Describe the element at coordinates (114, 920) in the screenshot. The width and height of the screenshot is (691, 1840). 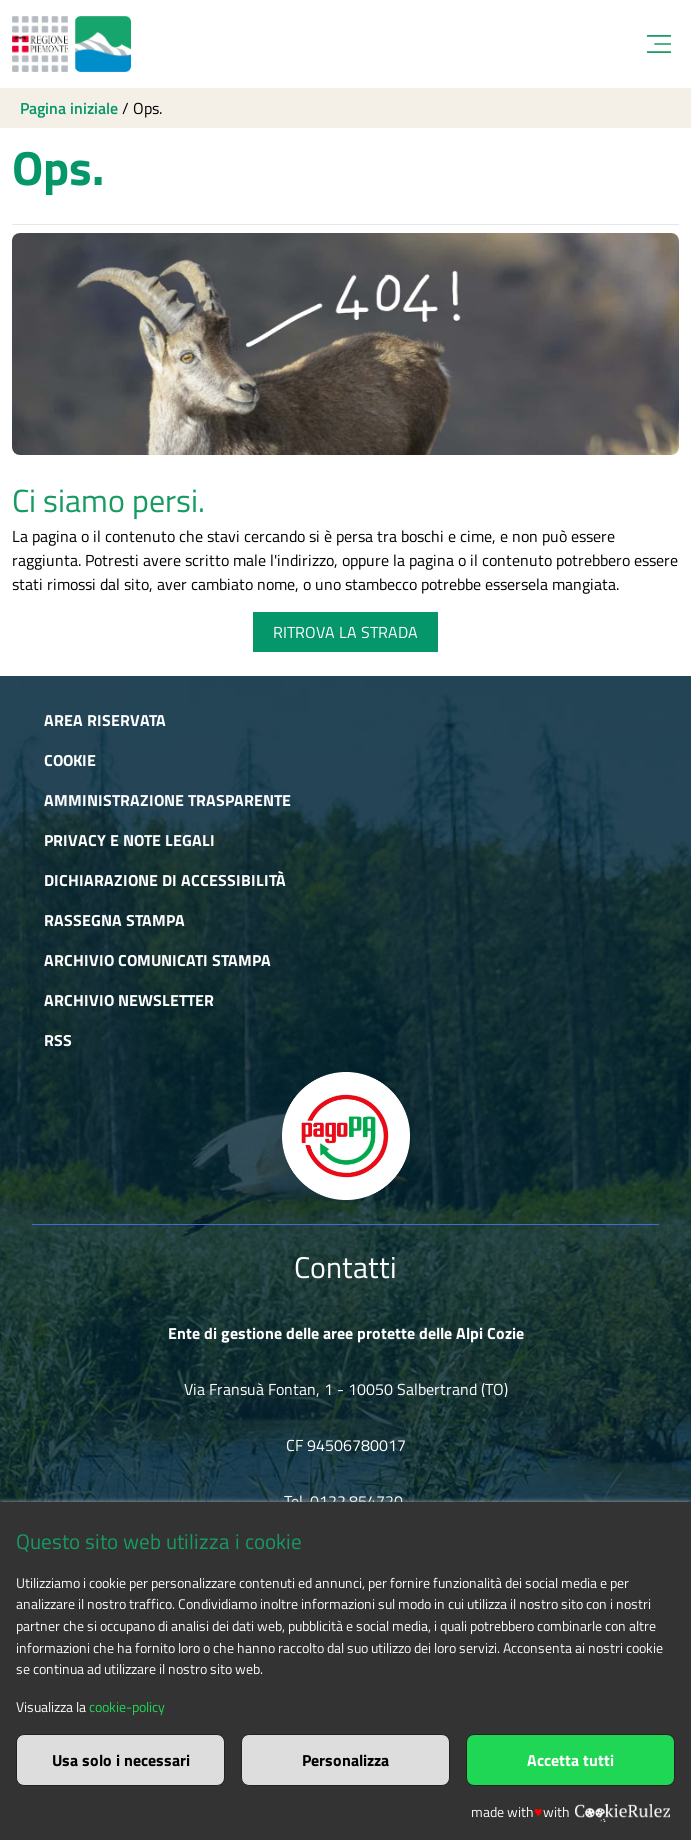
I see `Rassegna stampa` at that location.